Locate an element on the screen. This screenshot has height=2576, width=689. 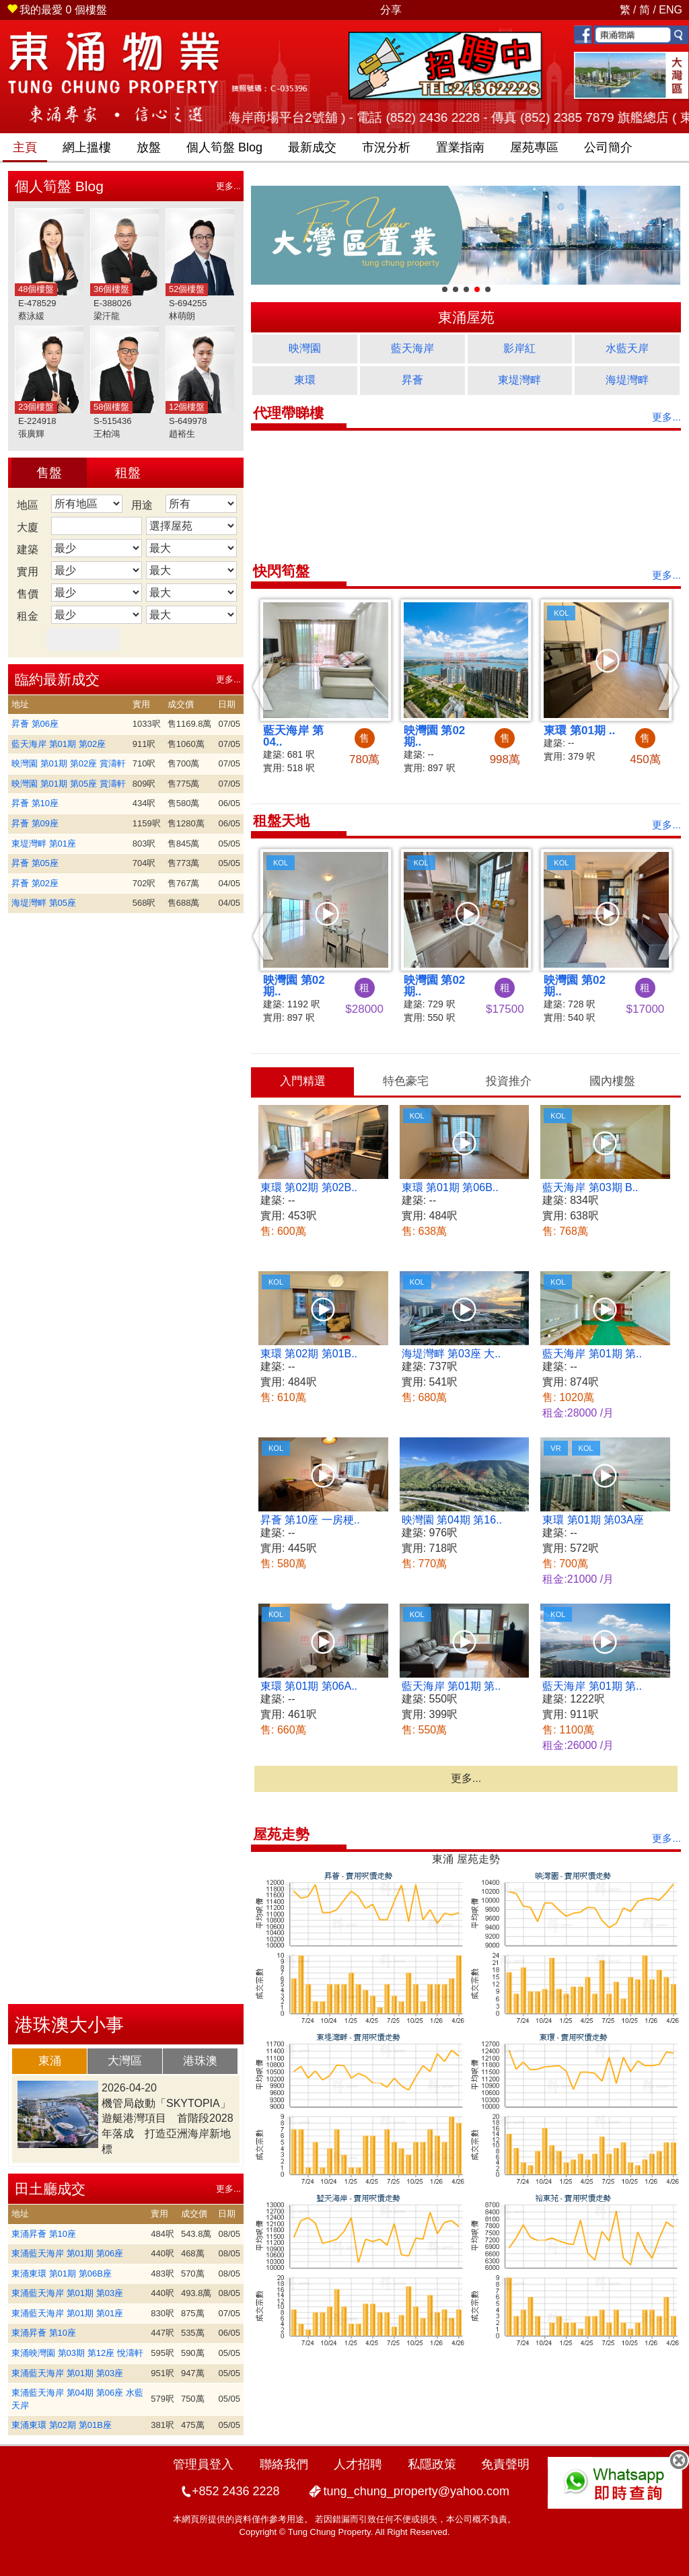
海堤灣畔 is located at coordinates (627, 380).